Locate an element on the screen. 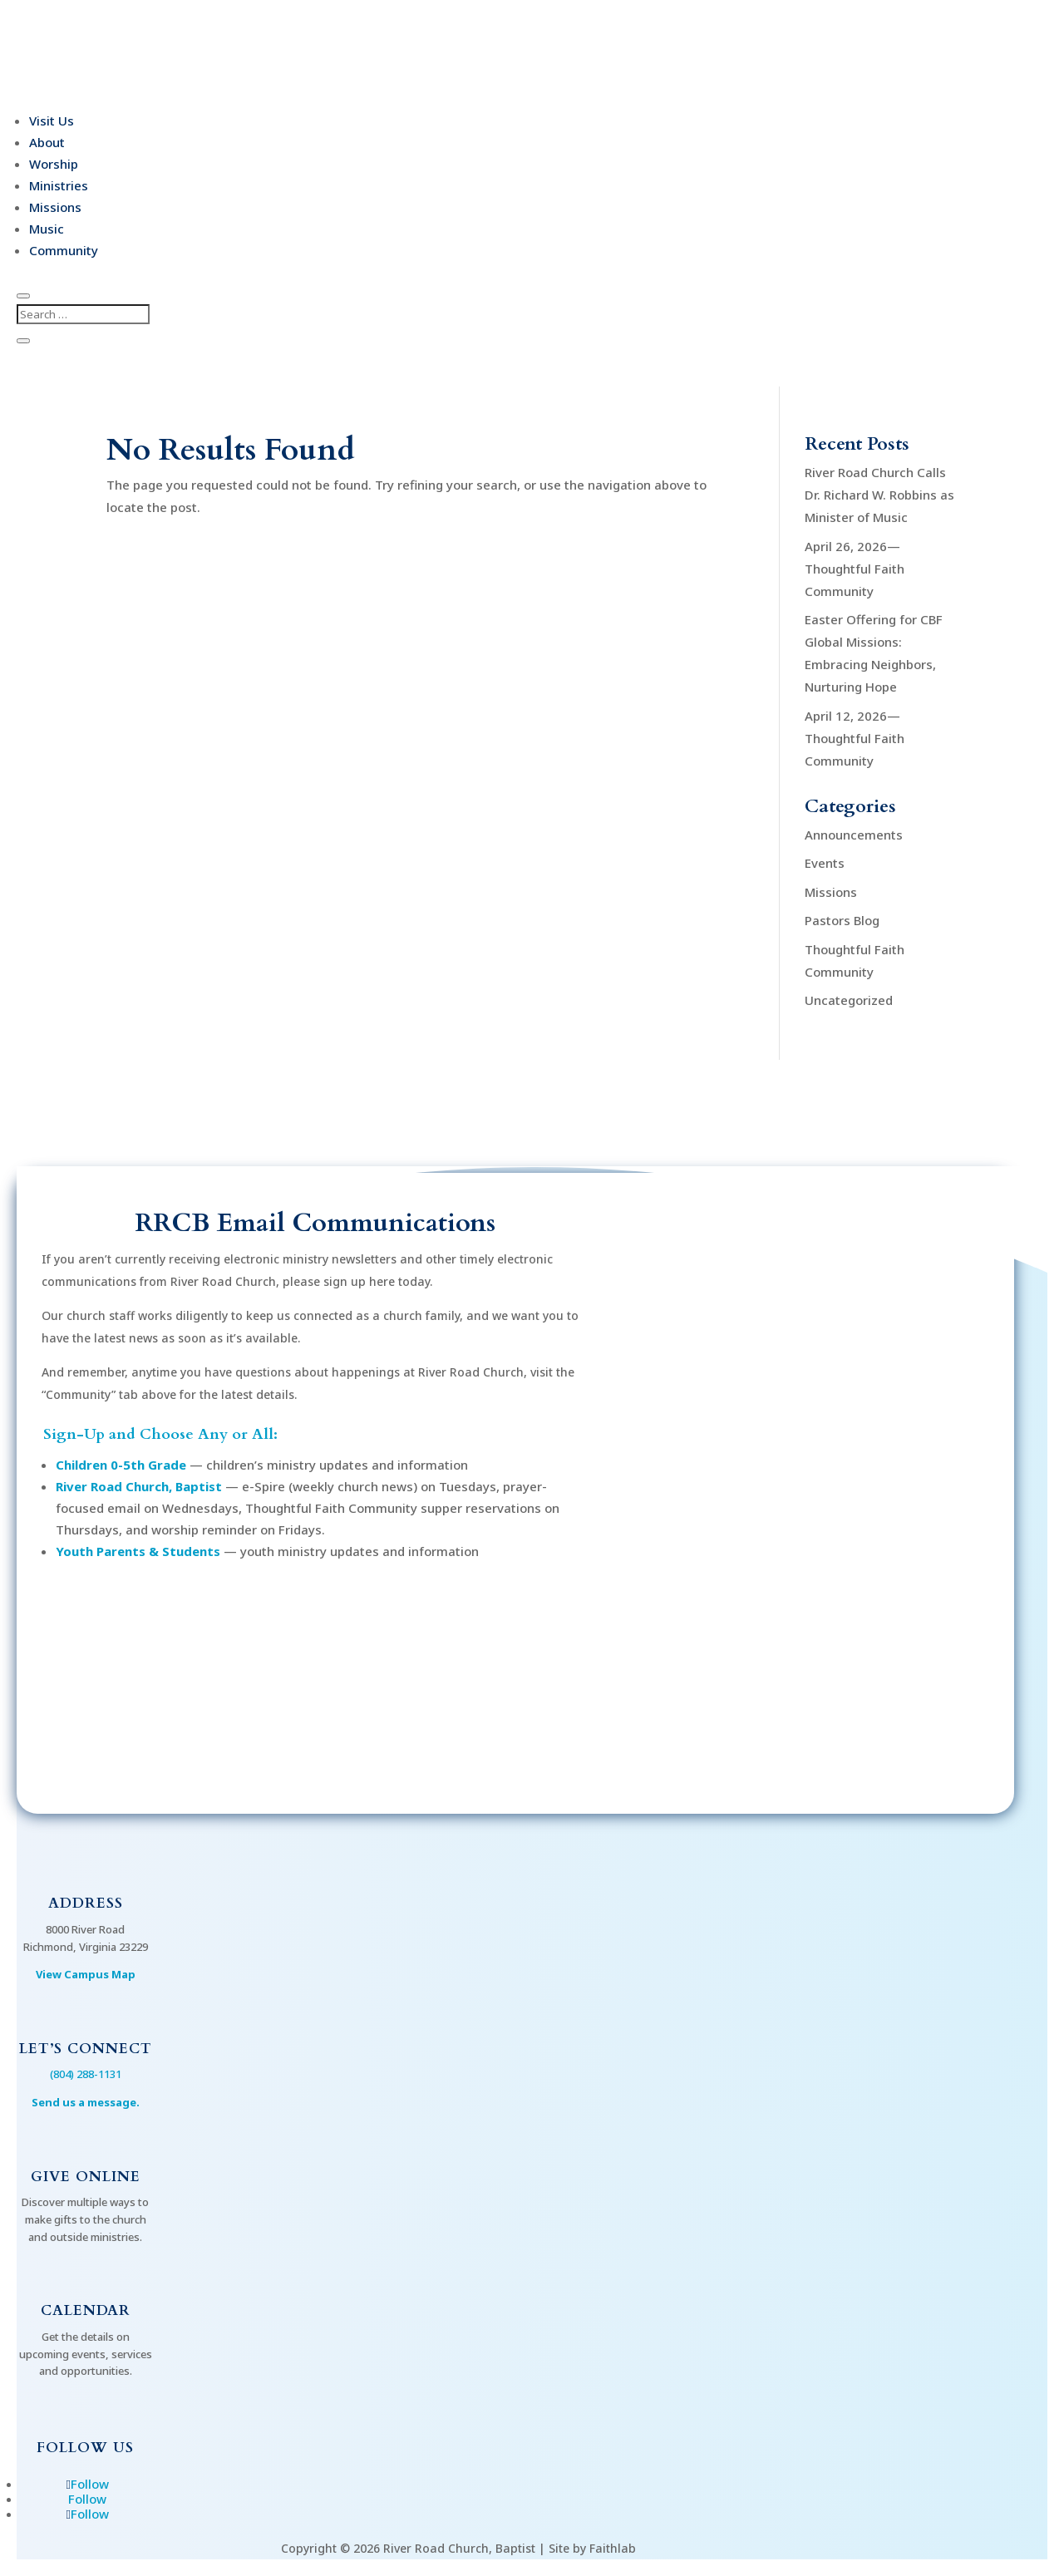 The height and width of the screenshot is (2576, 1064). Visit Us is located at coordinates (51, 120).